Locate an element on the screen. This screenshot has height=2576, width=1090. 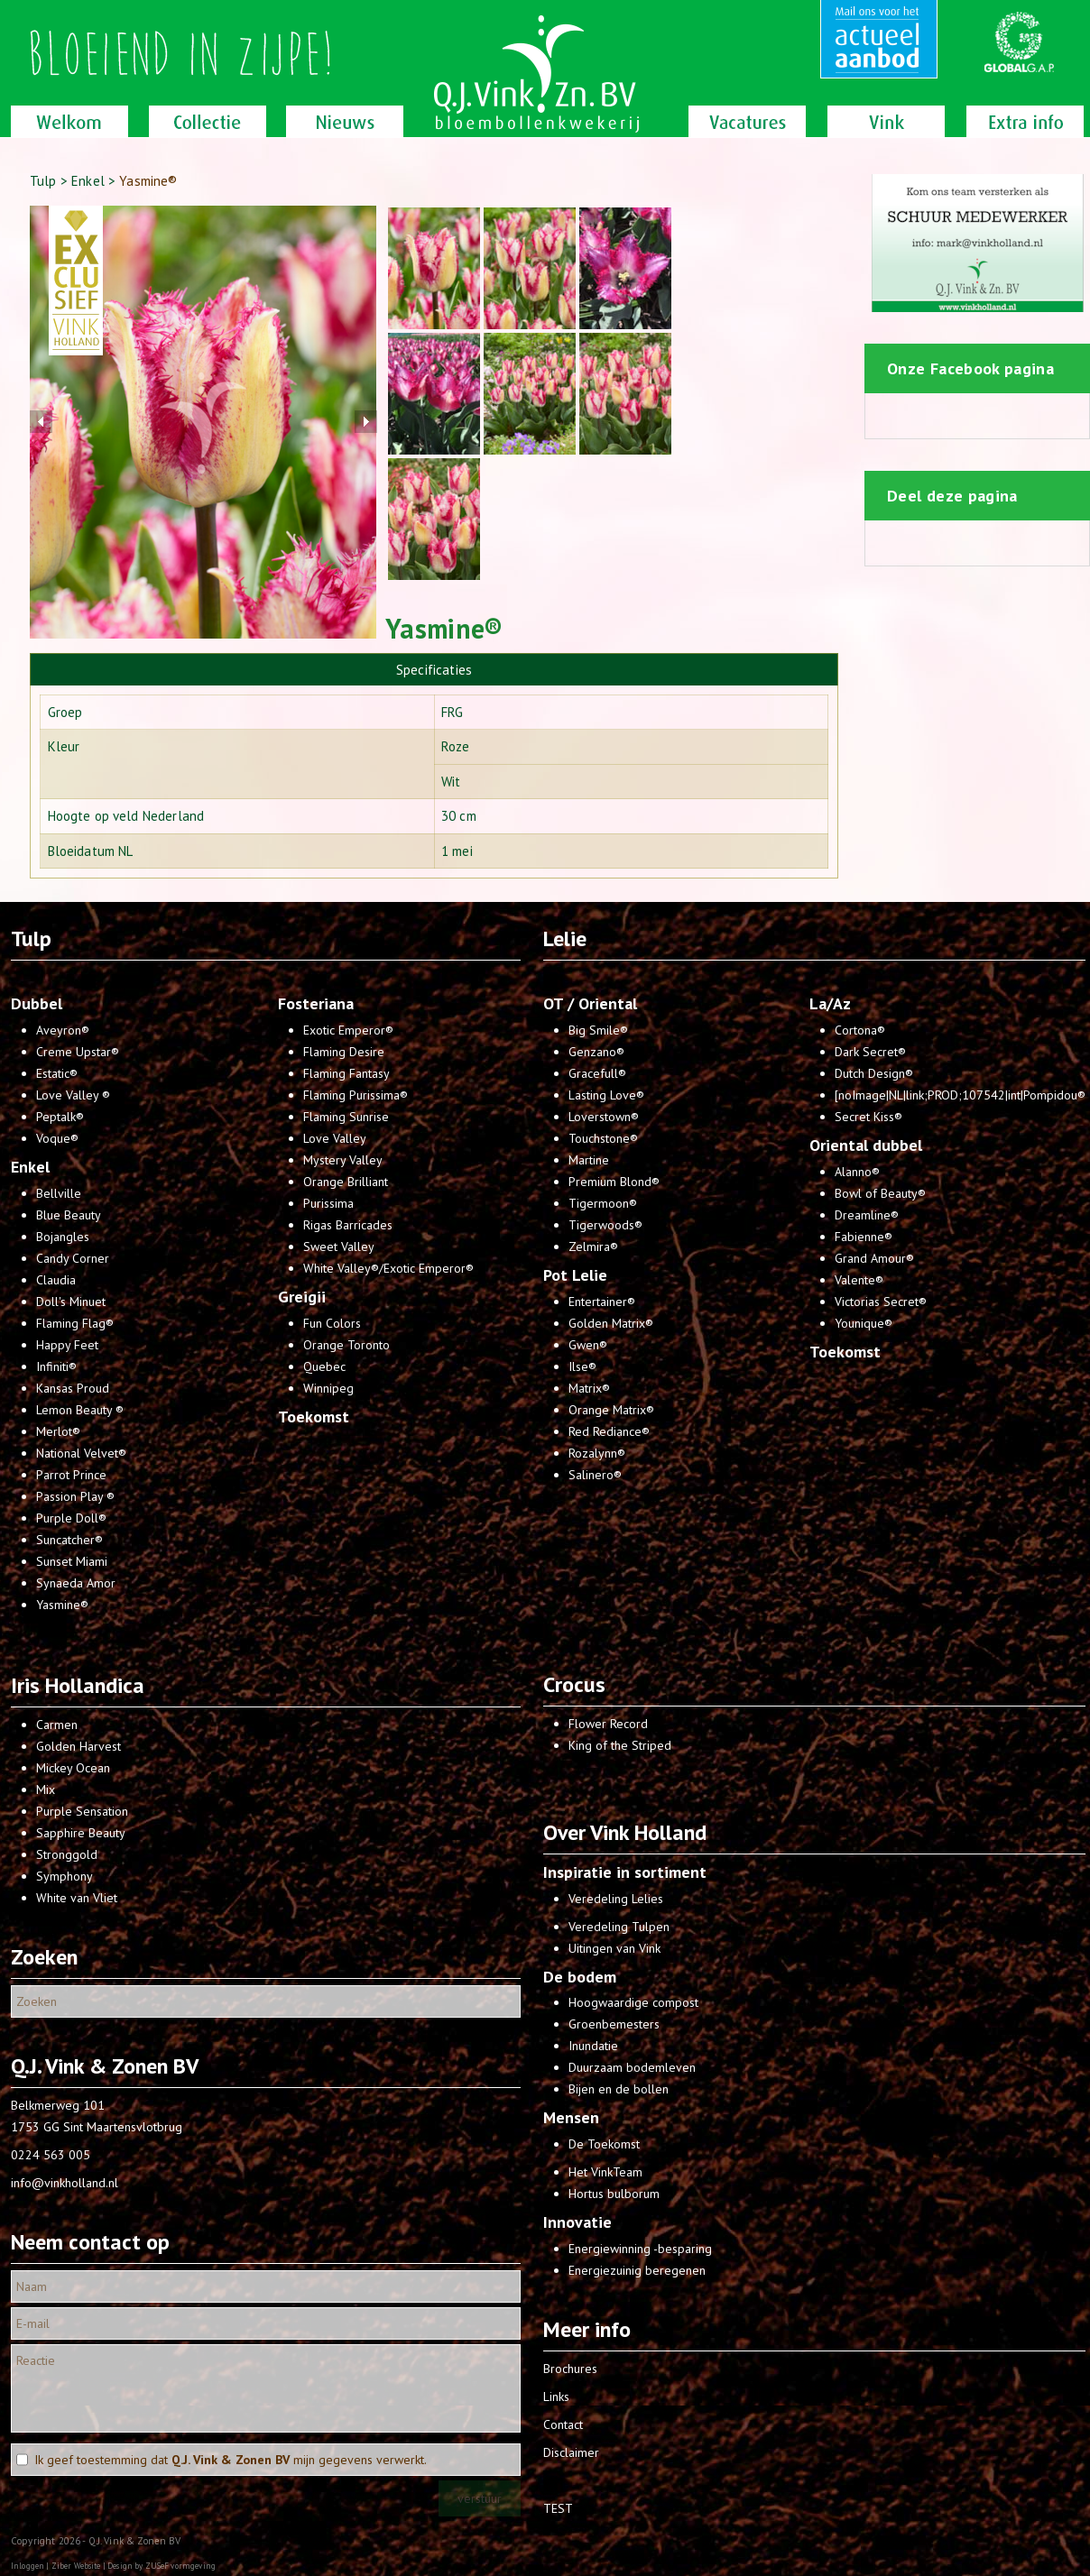
Hortus bulborum is located at coordinates (614, 2193).